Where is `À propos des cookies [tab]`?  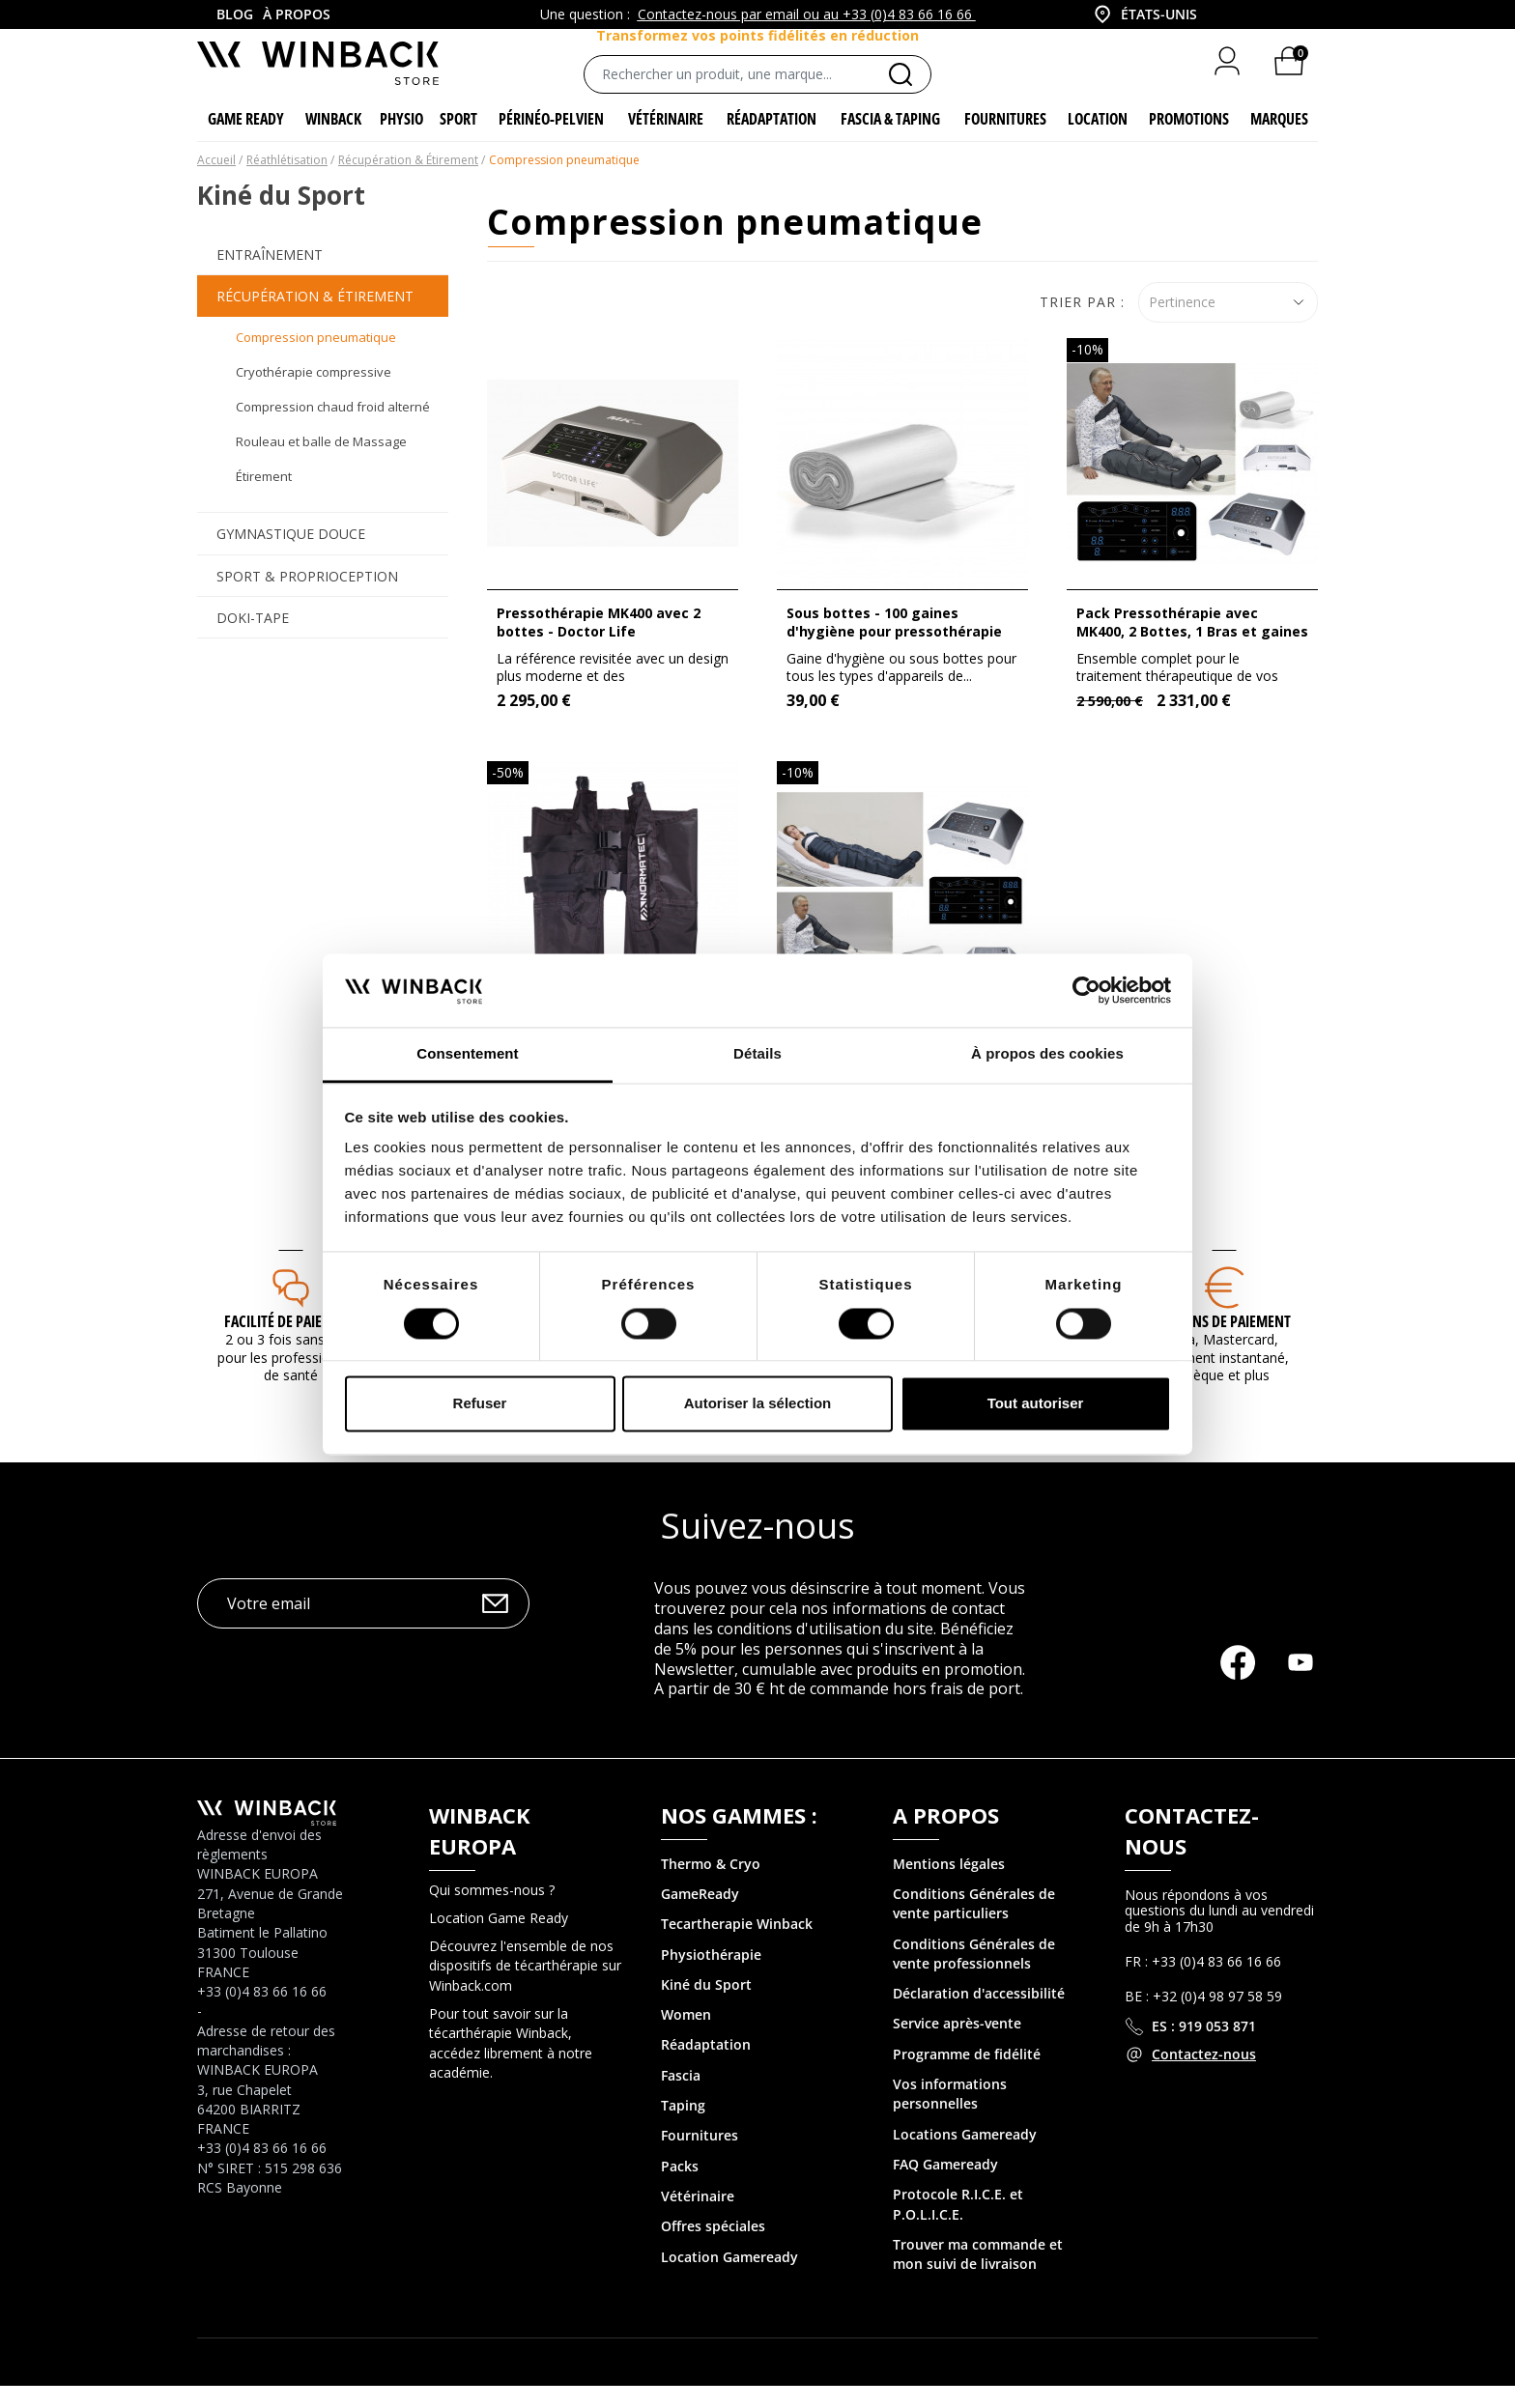 À propos des cookies [tab] is located at coordinates (1047, 1054).